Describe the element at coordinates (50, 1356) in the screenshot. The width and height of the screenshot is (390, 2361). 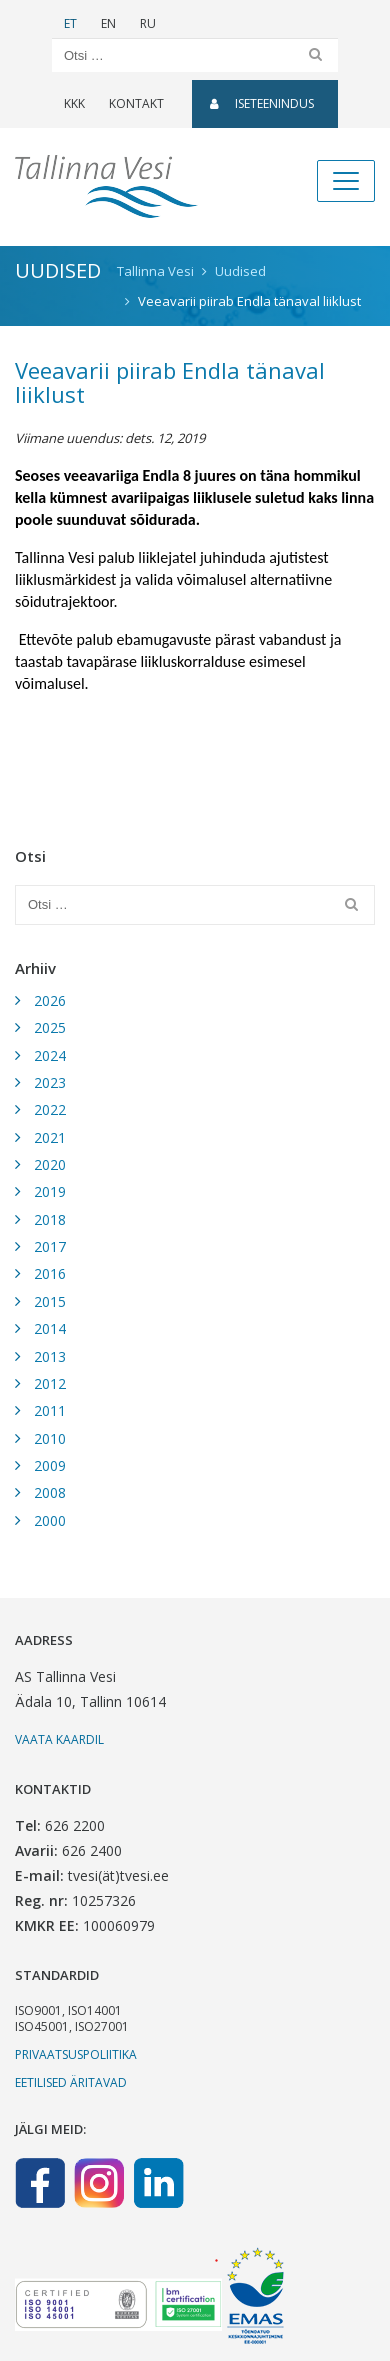
I see `2013` at that location.